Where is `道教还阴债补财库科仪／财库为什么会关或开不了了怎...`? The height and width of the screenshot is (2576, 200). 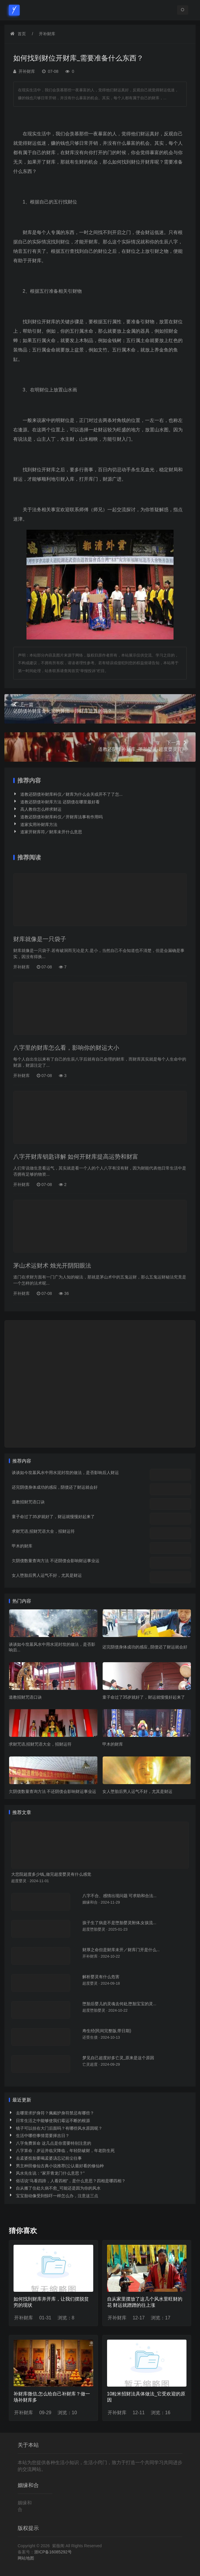 道教还阴债补财库科仪／财库为什么会关或开不了了怎... is located at coordinates (71, 794).